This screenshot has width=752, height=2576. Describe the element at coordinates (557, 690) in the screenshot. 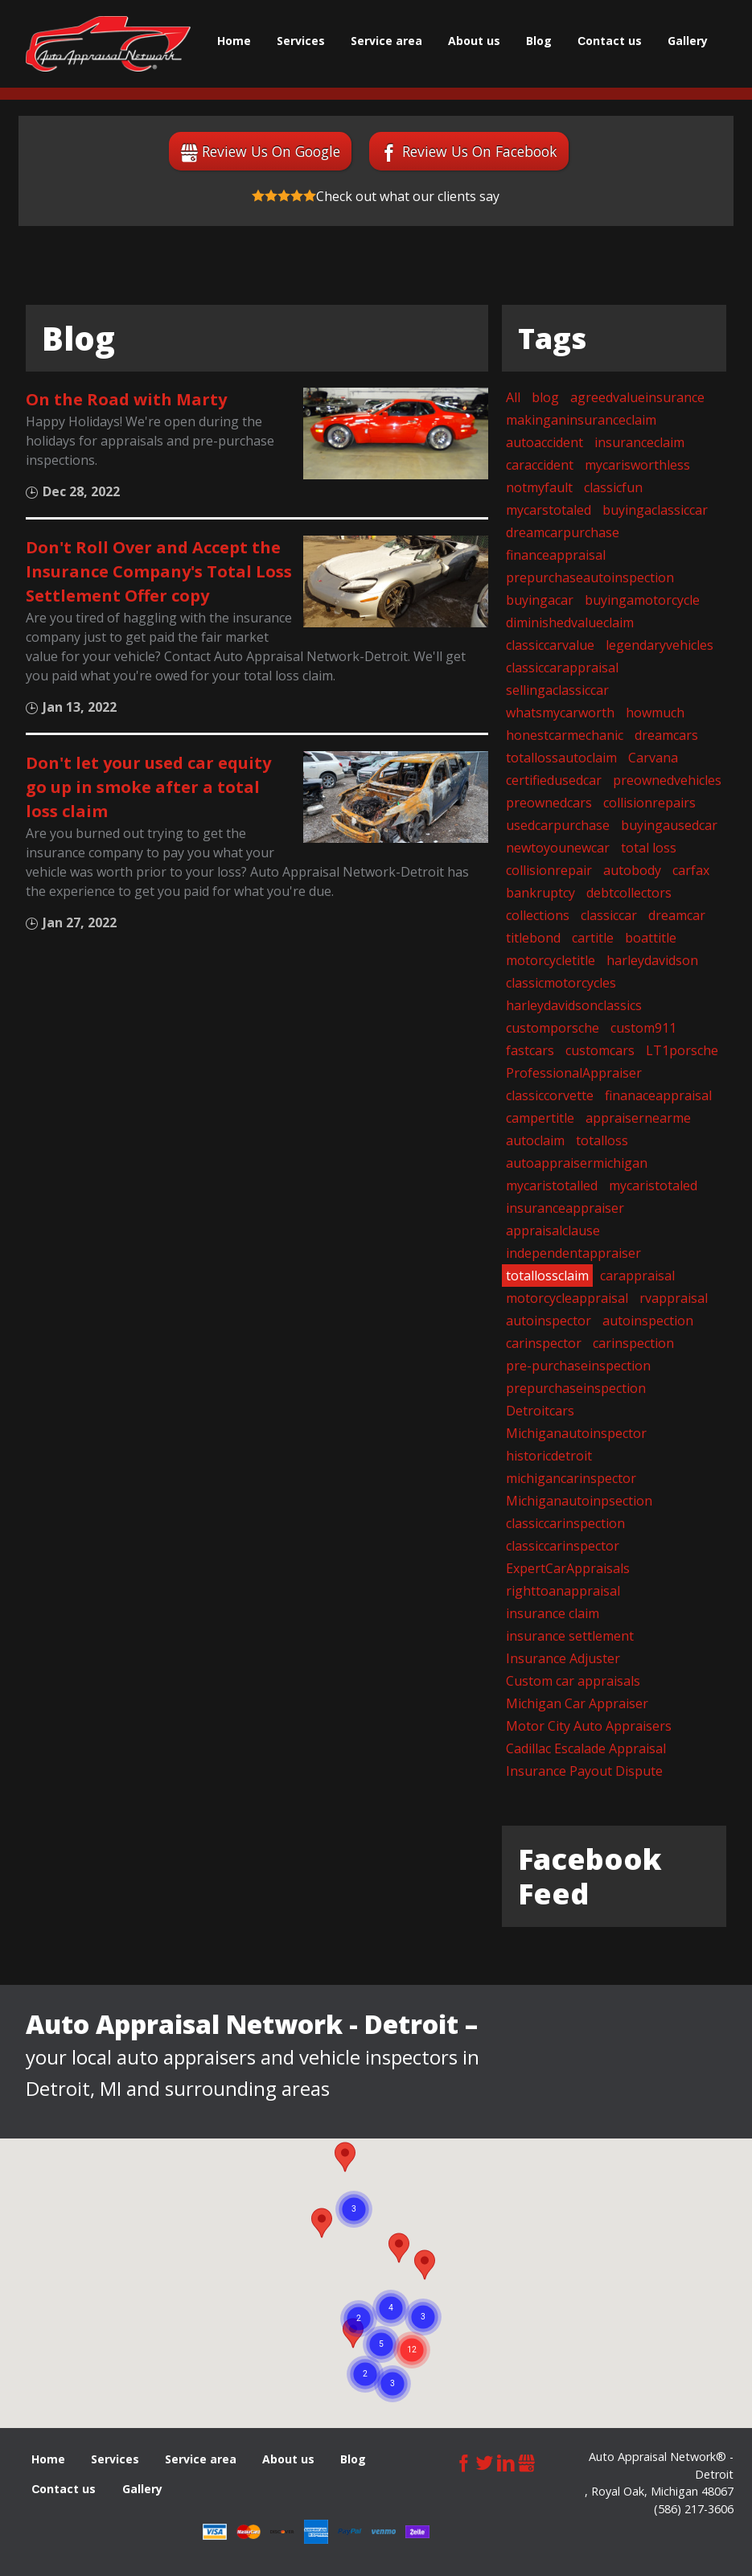

I see `sellingaclassiccar` at that location.